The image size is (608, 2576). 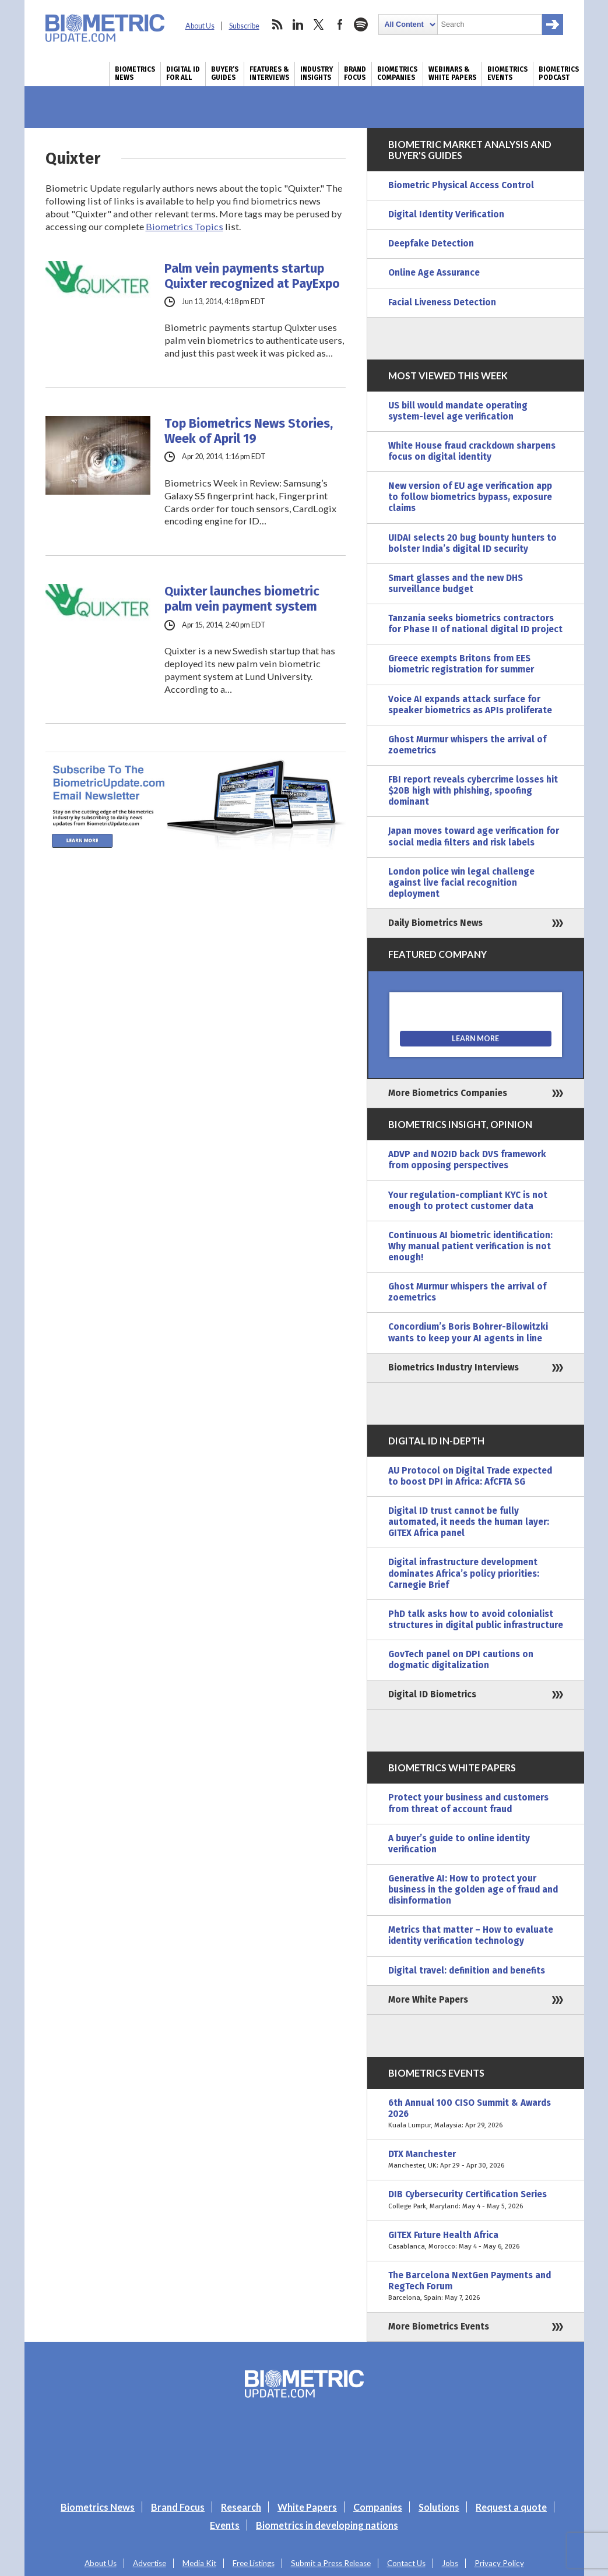 I want to click on Digital ID for All, so click(x=183, y=73).